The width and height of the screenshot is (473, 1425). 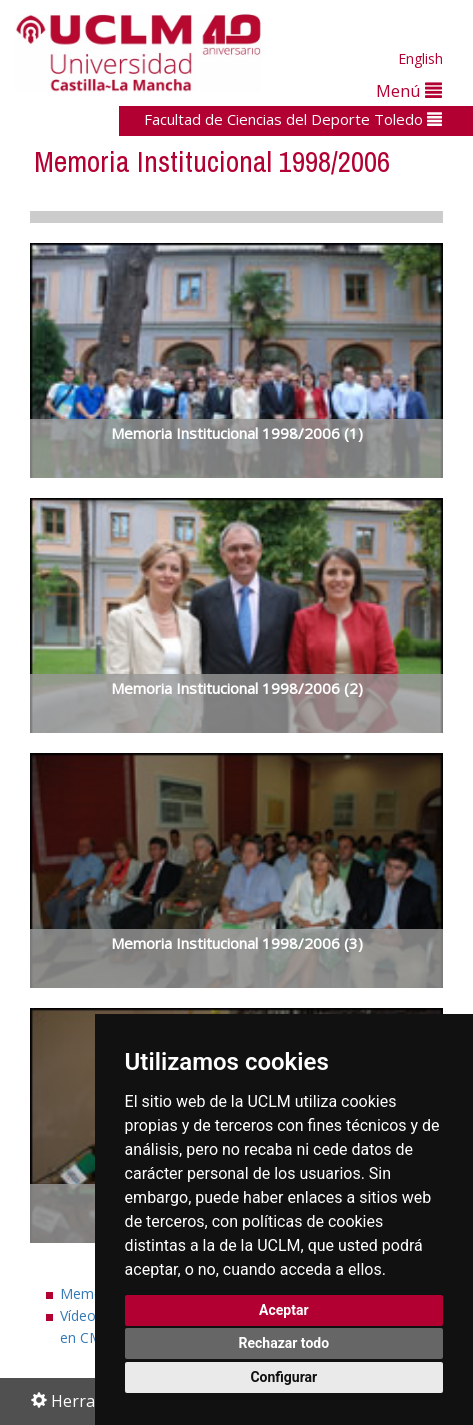 What do you see at coordinates (409, 90) in the screenshot?
I see `Menú` at bounding box center [409, 90].